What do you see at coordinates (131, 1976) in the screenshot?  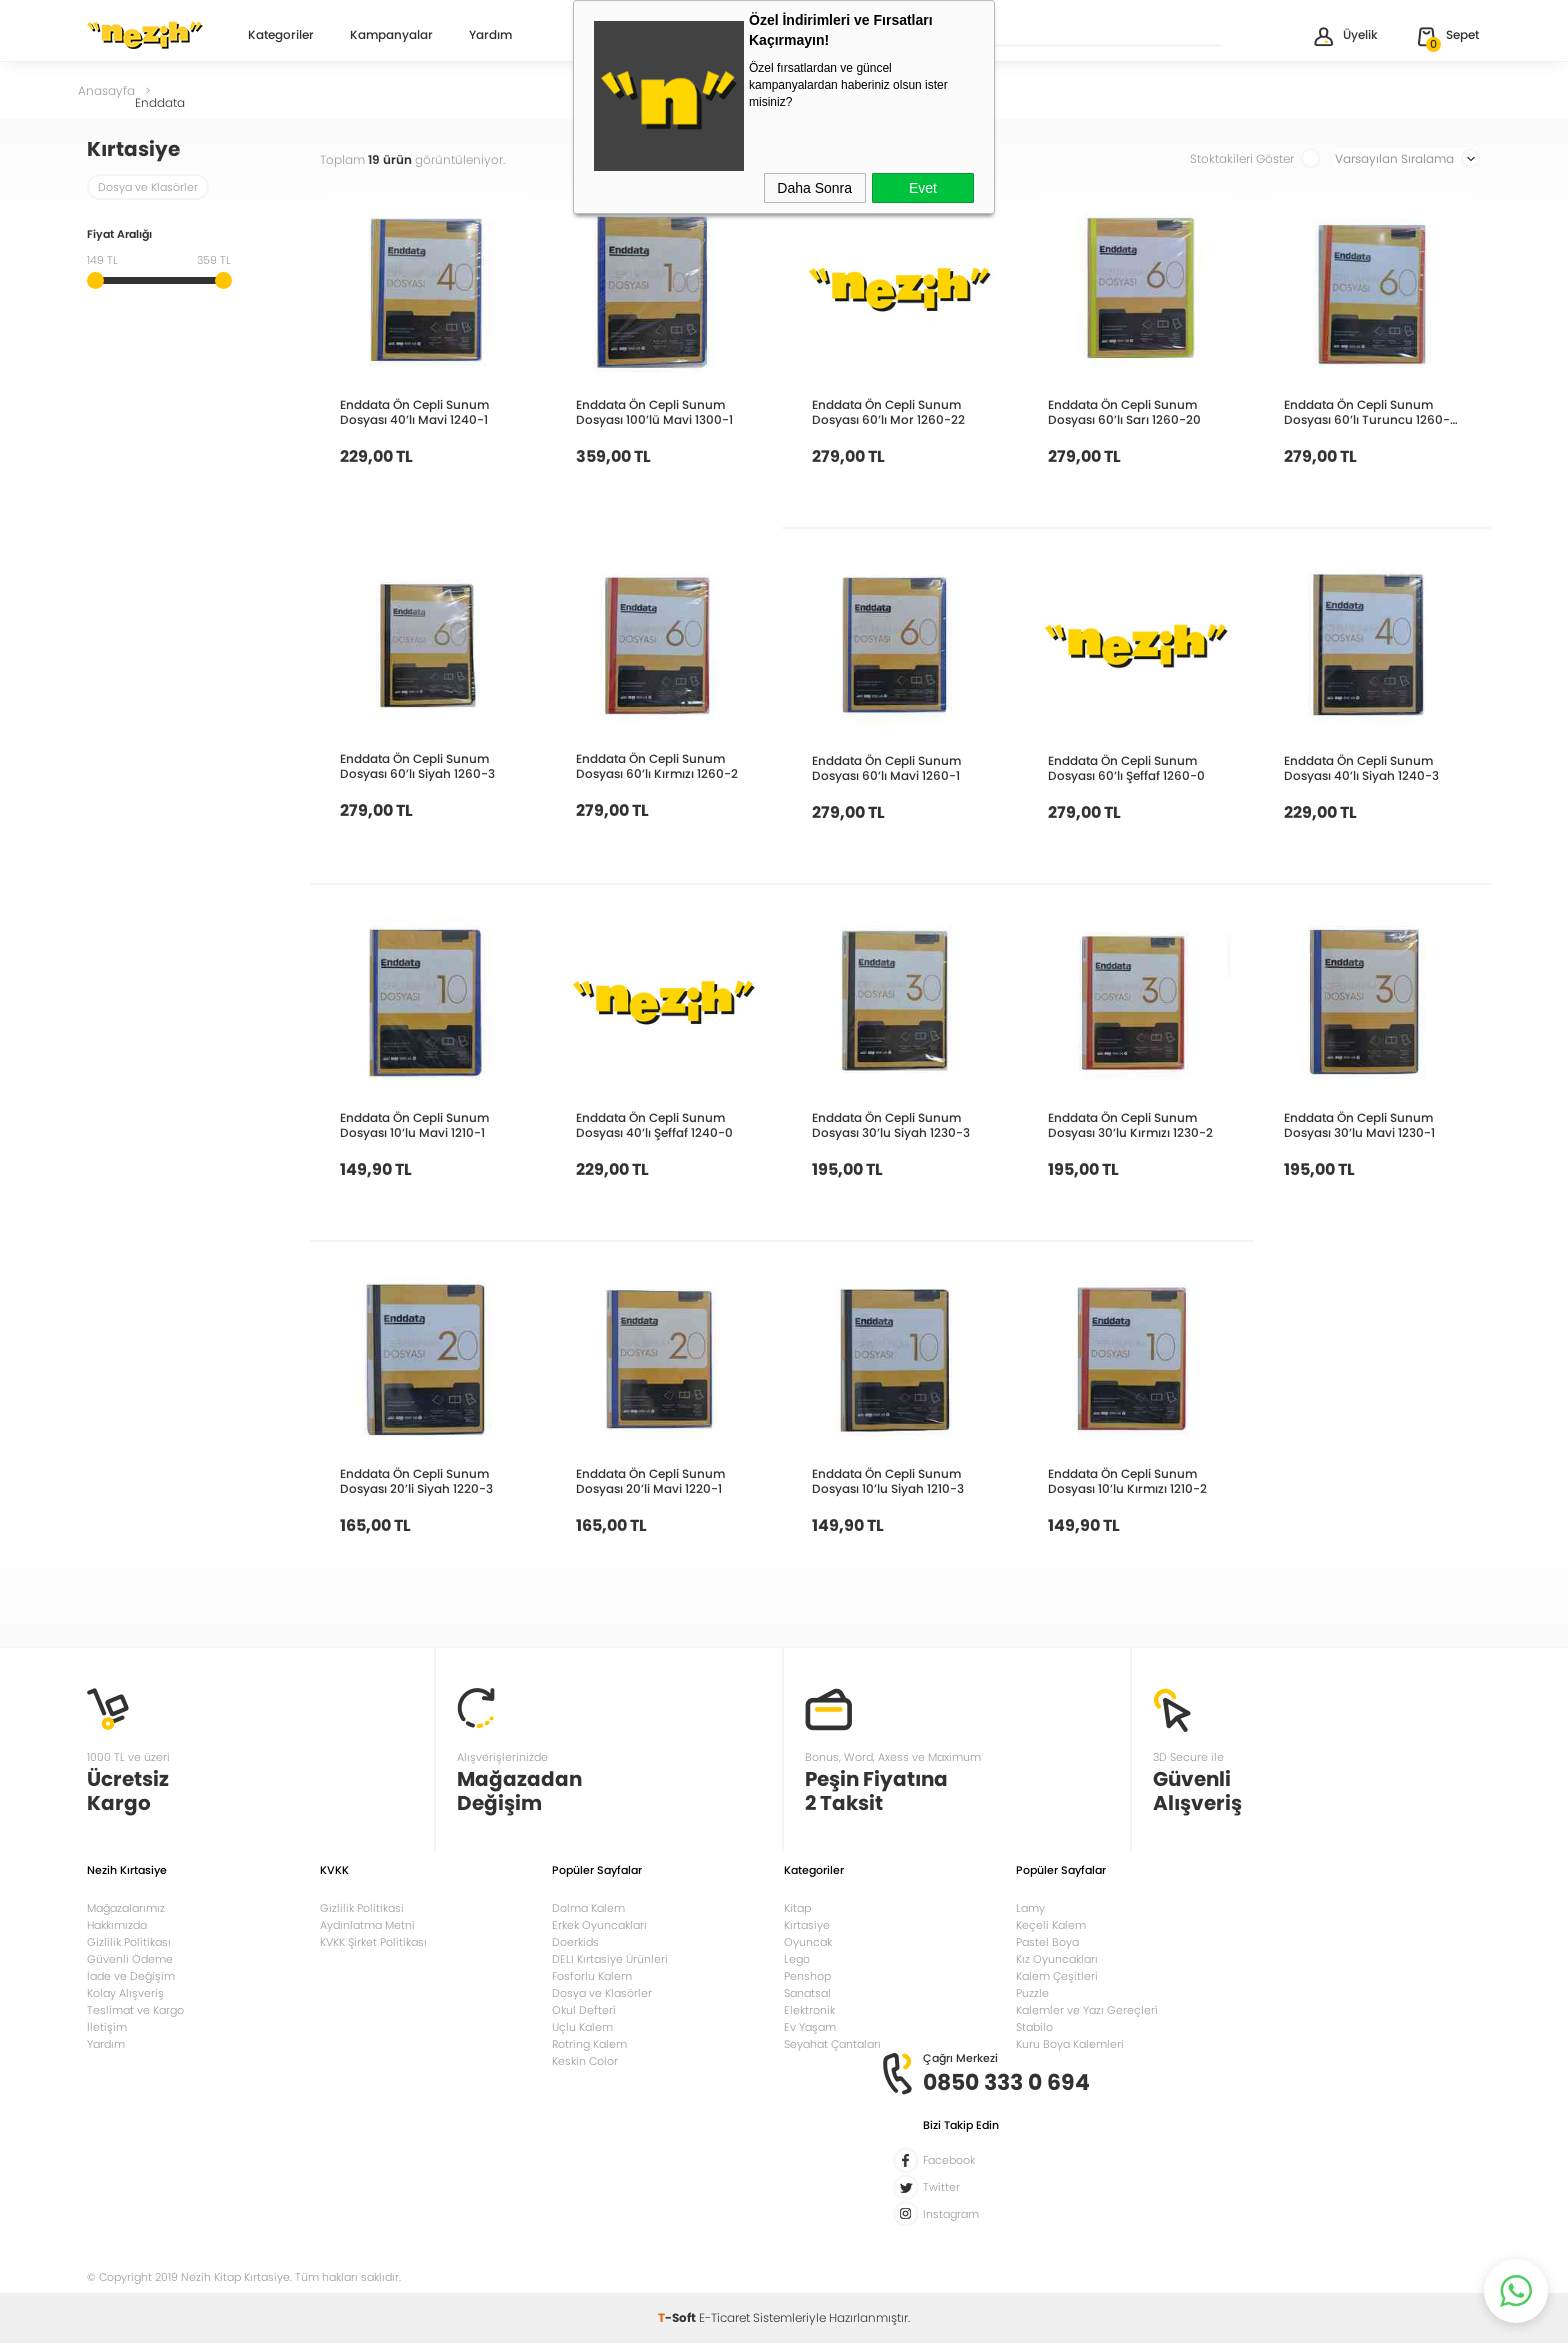 I see `İade ve Değişim` at bounding box center [131, 1976].